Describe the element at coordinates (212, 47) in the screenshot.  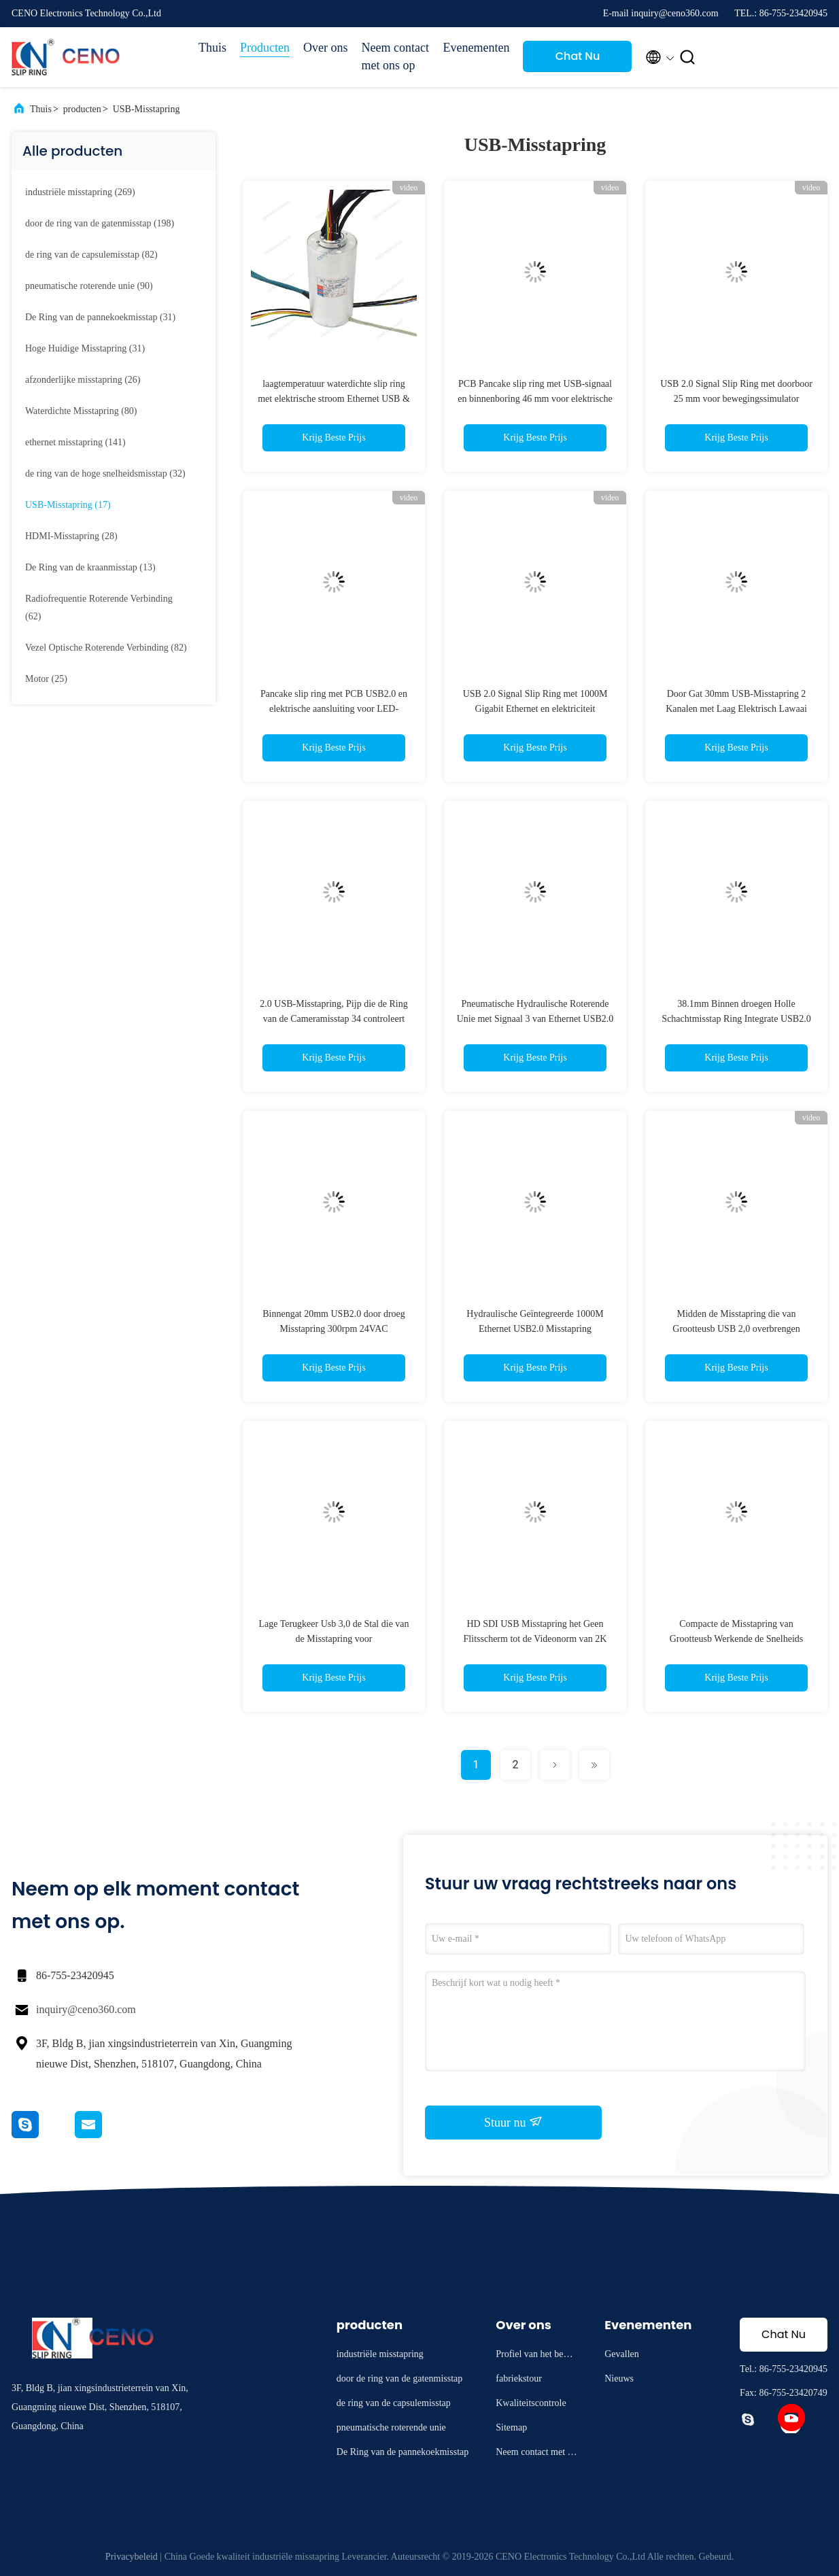
I see `Thuis` at that location.